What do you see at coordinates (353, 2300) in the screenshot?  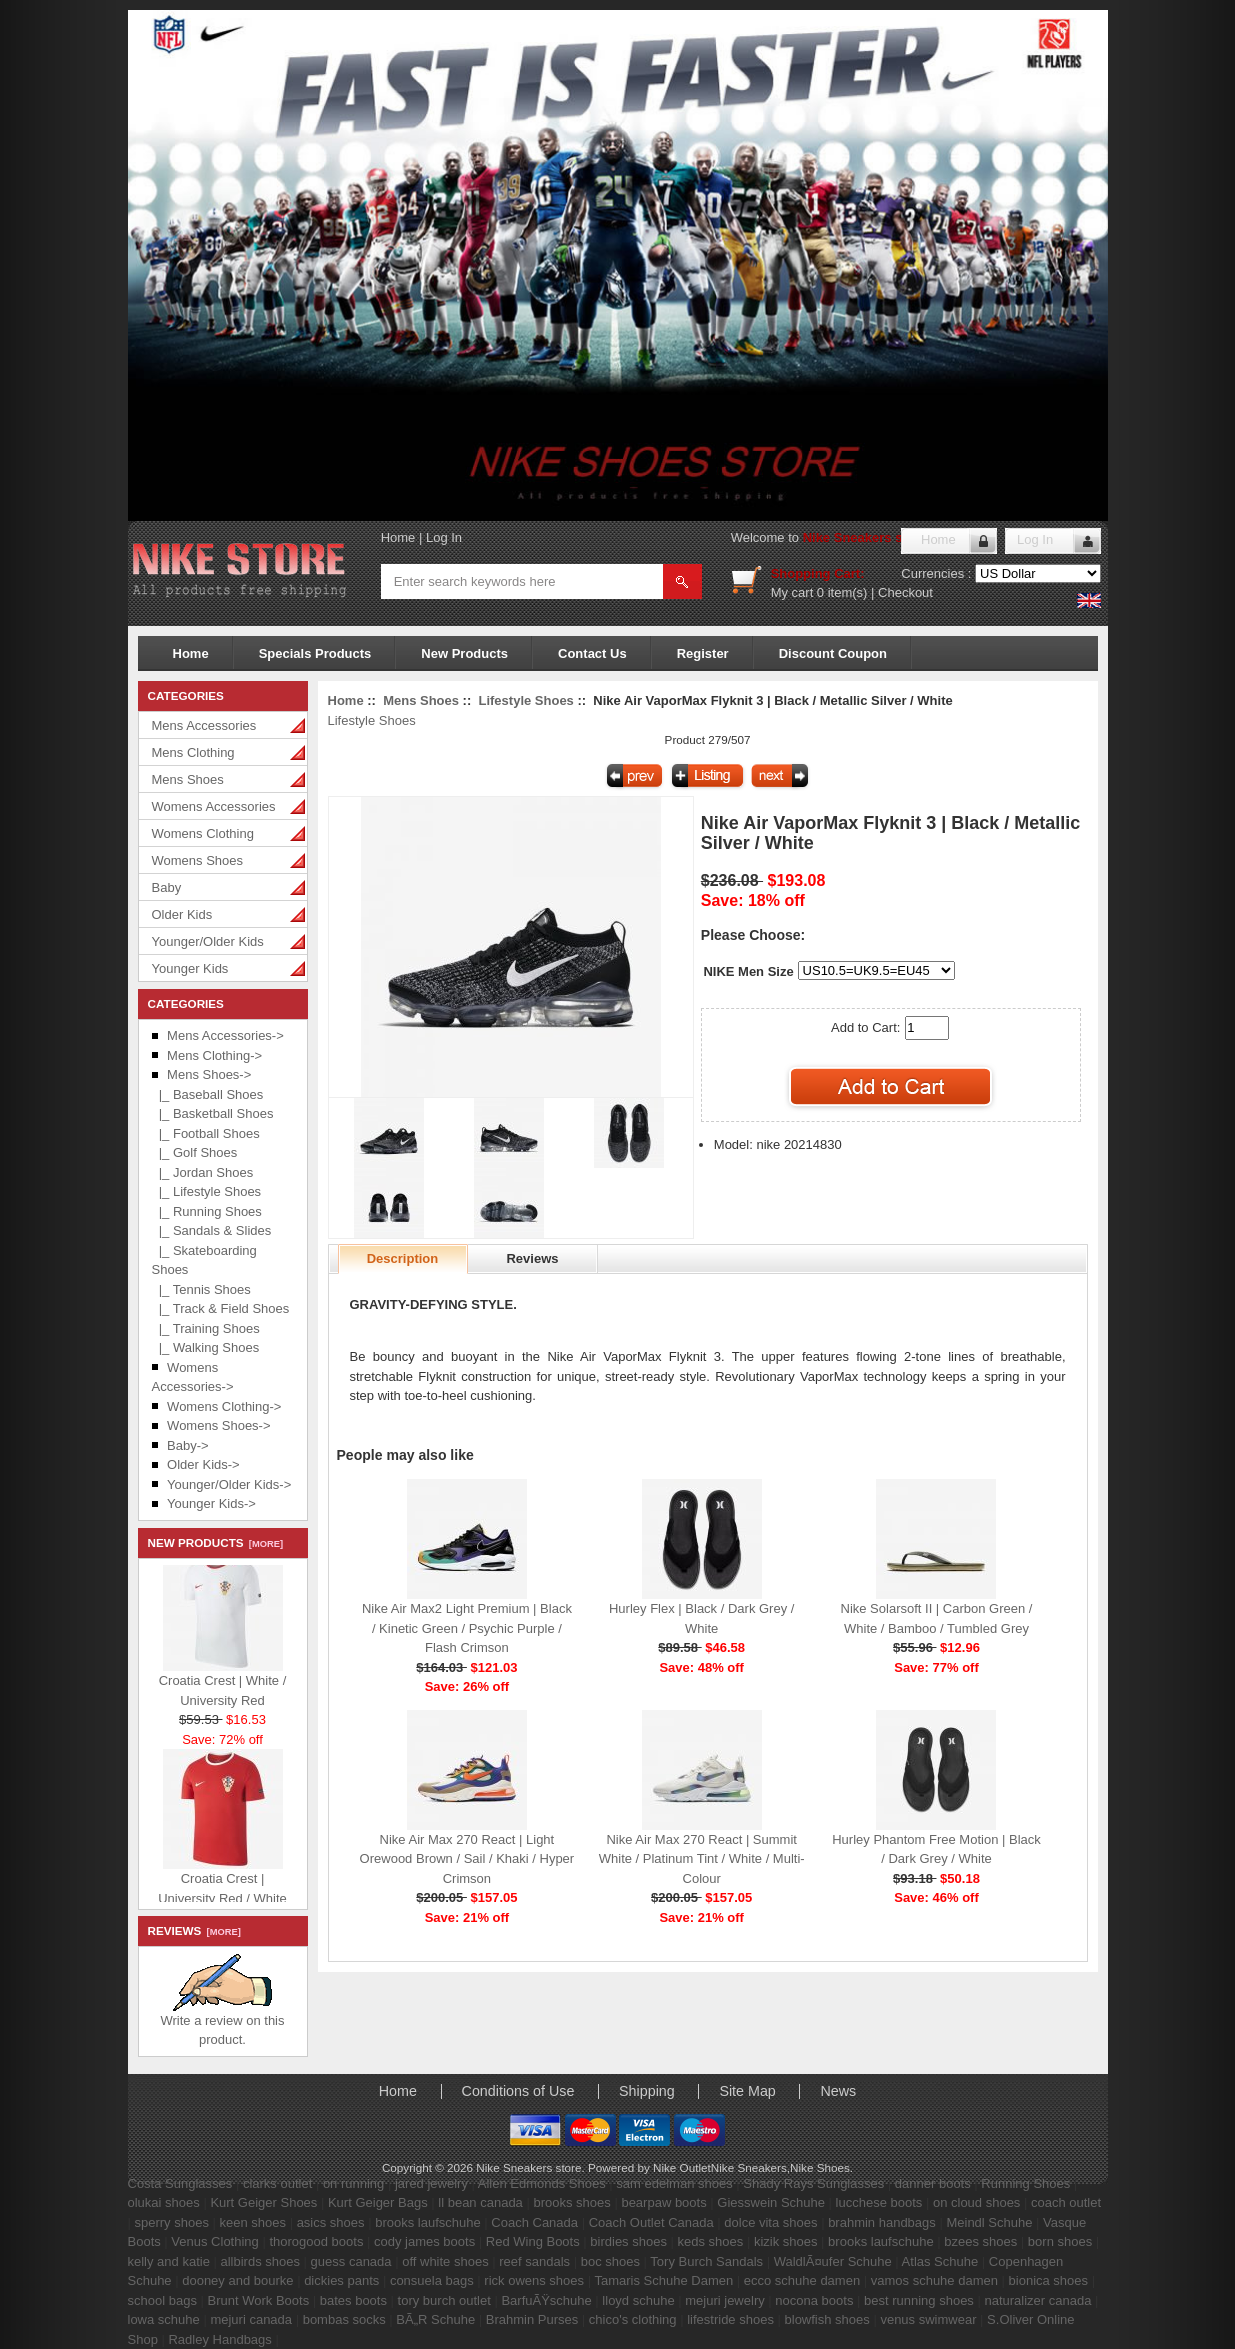 I see `bates boots` at bounding box center [353, 2300].